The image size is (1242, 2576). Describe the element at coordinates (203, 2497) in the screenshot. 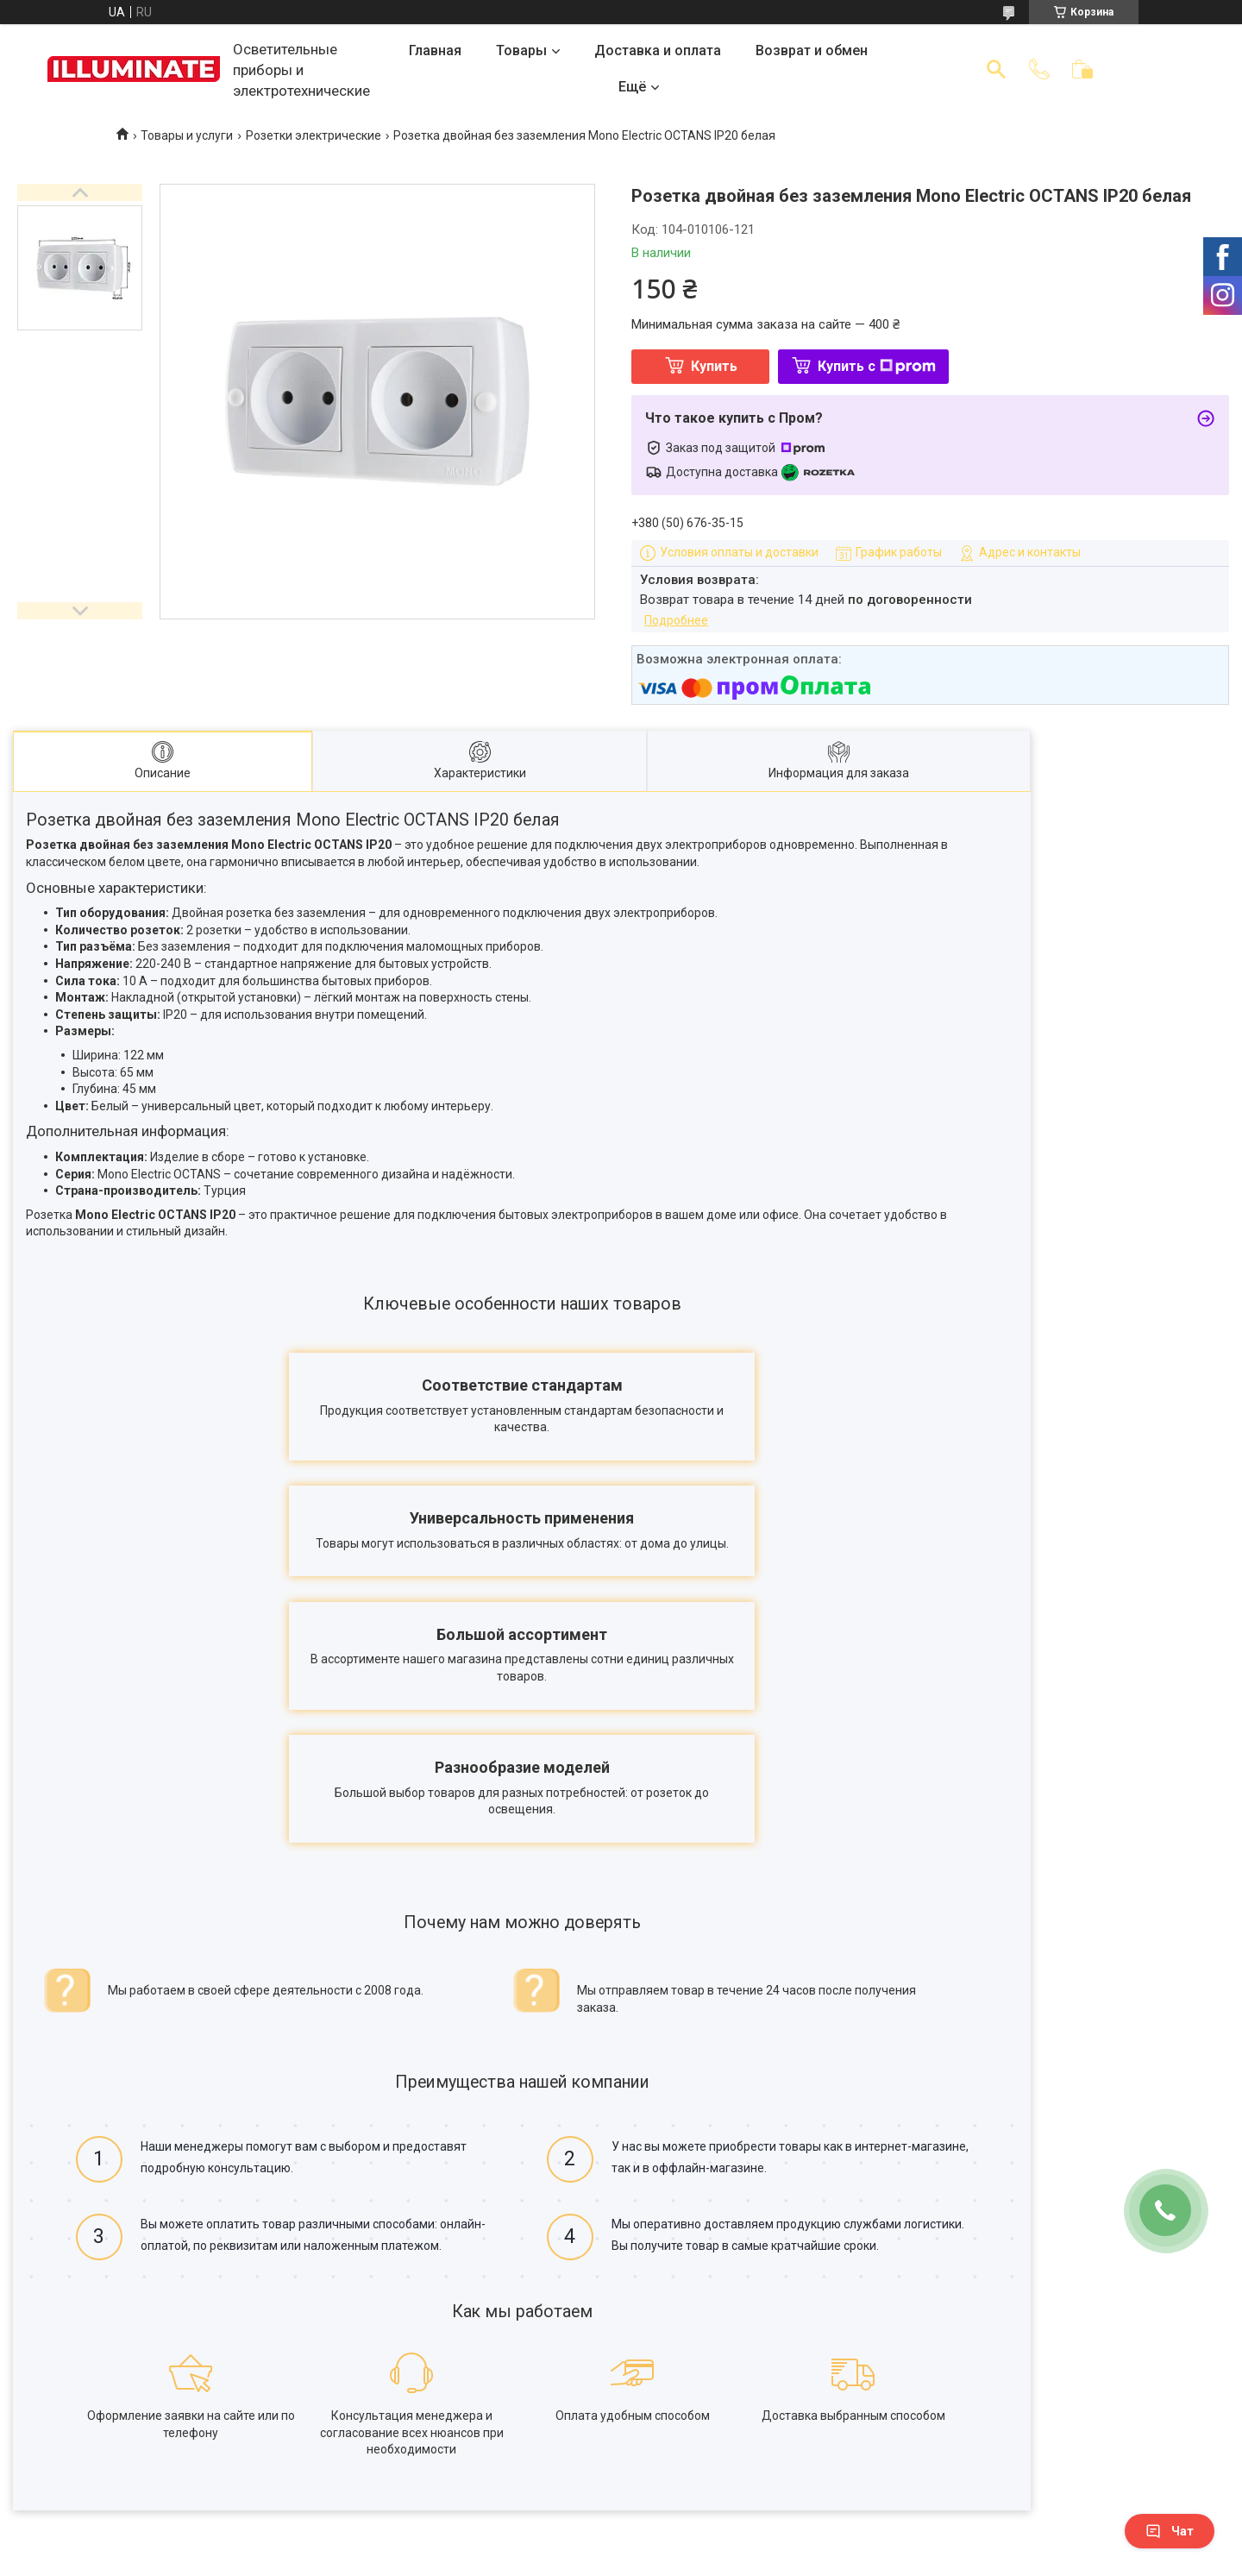

I see `Политика конфиденциальности` at that location.